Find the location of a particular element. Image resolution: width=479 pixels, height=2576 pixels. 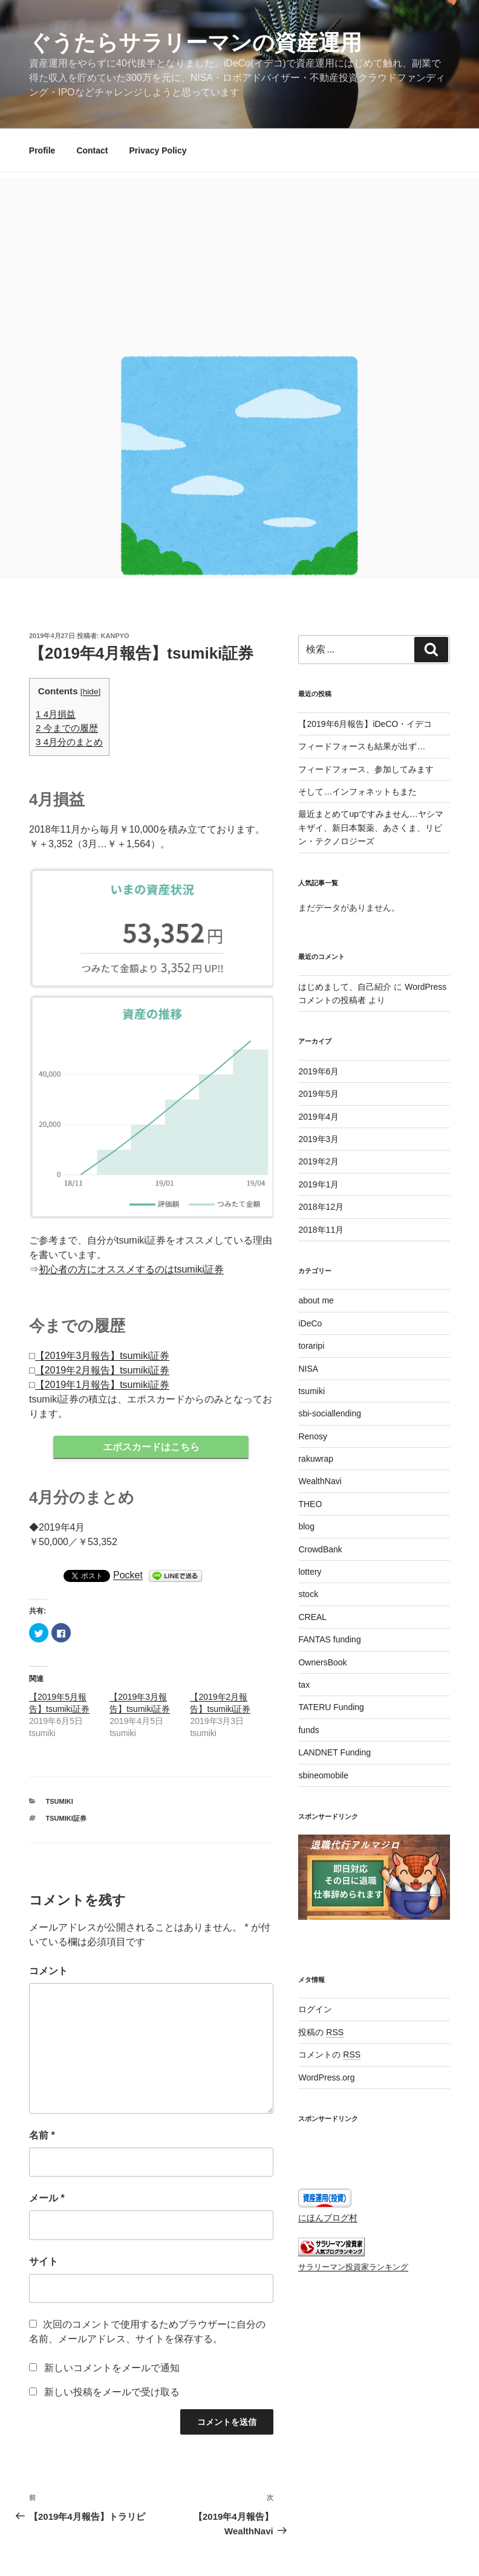

コメント is located at coordinates (48, 1971).